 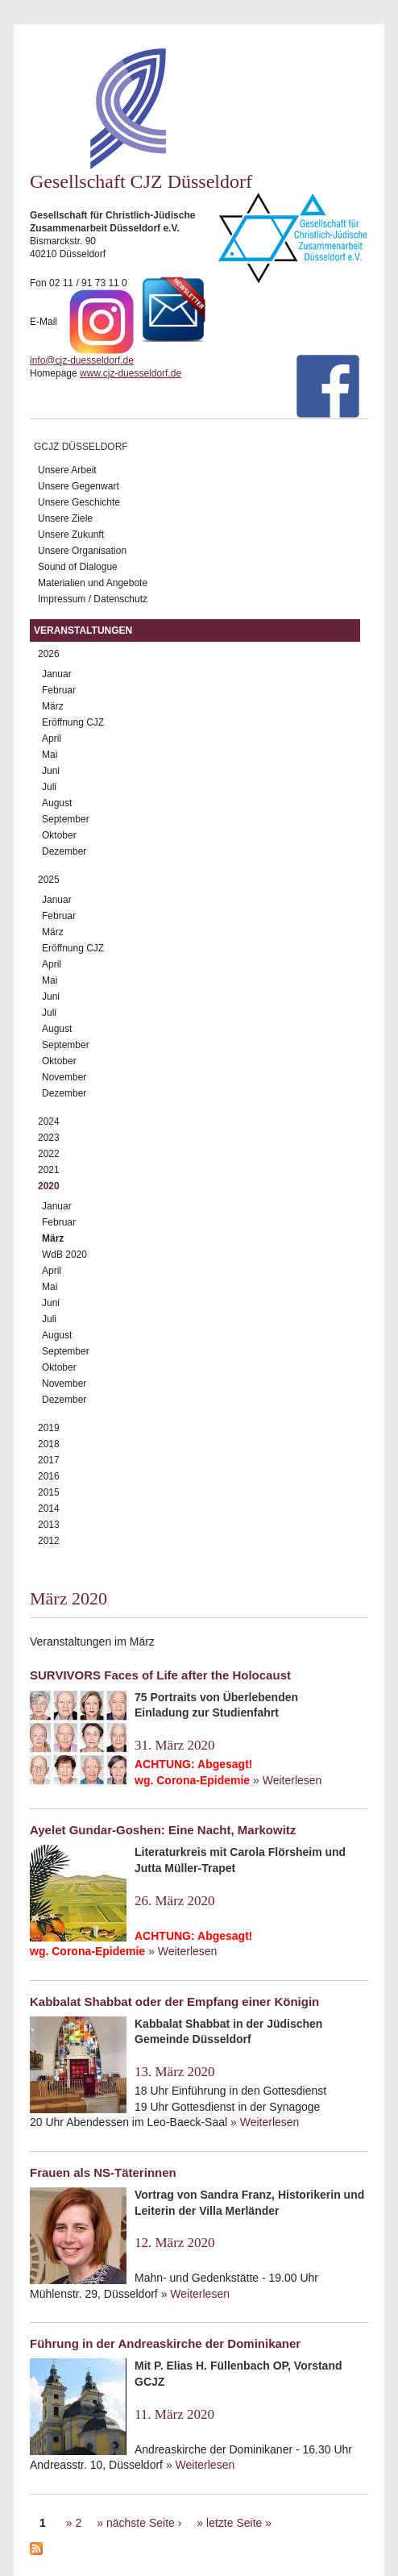 I want to click on Unsere Organisation, so click(x=82, y=550).